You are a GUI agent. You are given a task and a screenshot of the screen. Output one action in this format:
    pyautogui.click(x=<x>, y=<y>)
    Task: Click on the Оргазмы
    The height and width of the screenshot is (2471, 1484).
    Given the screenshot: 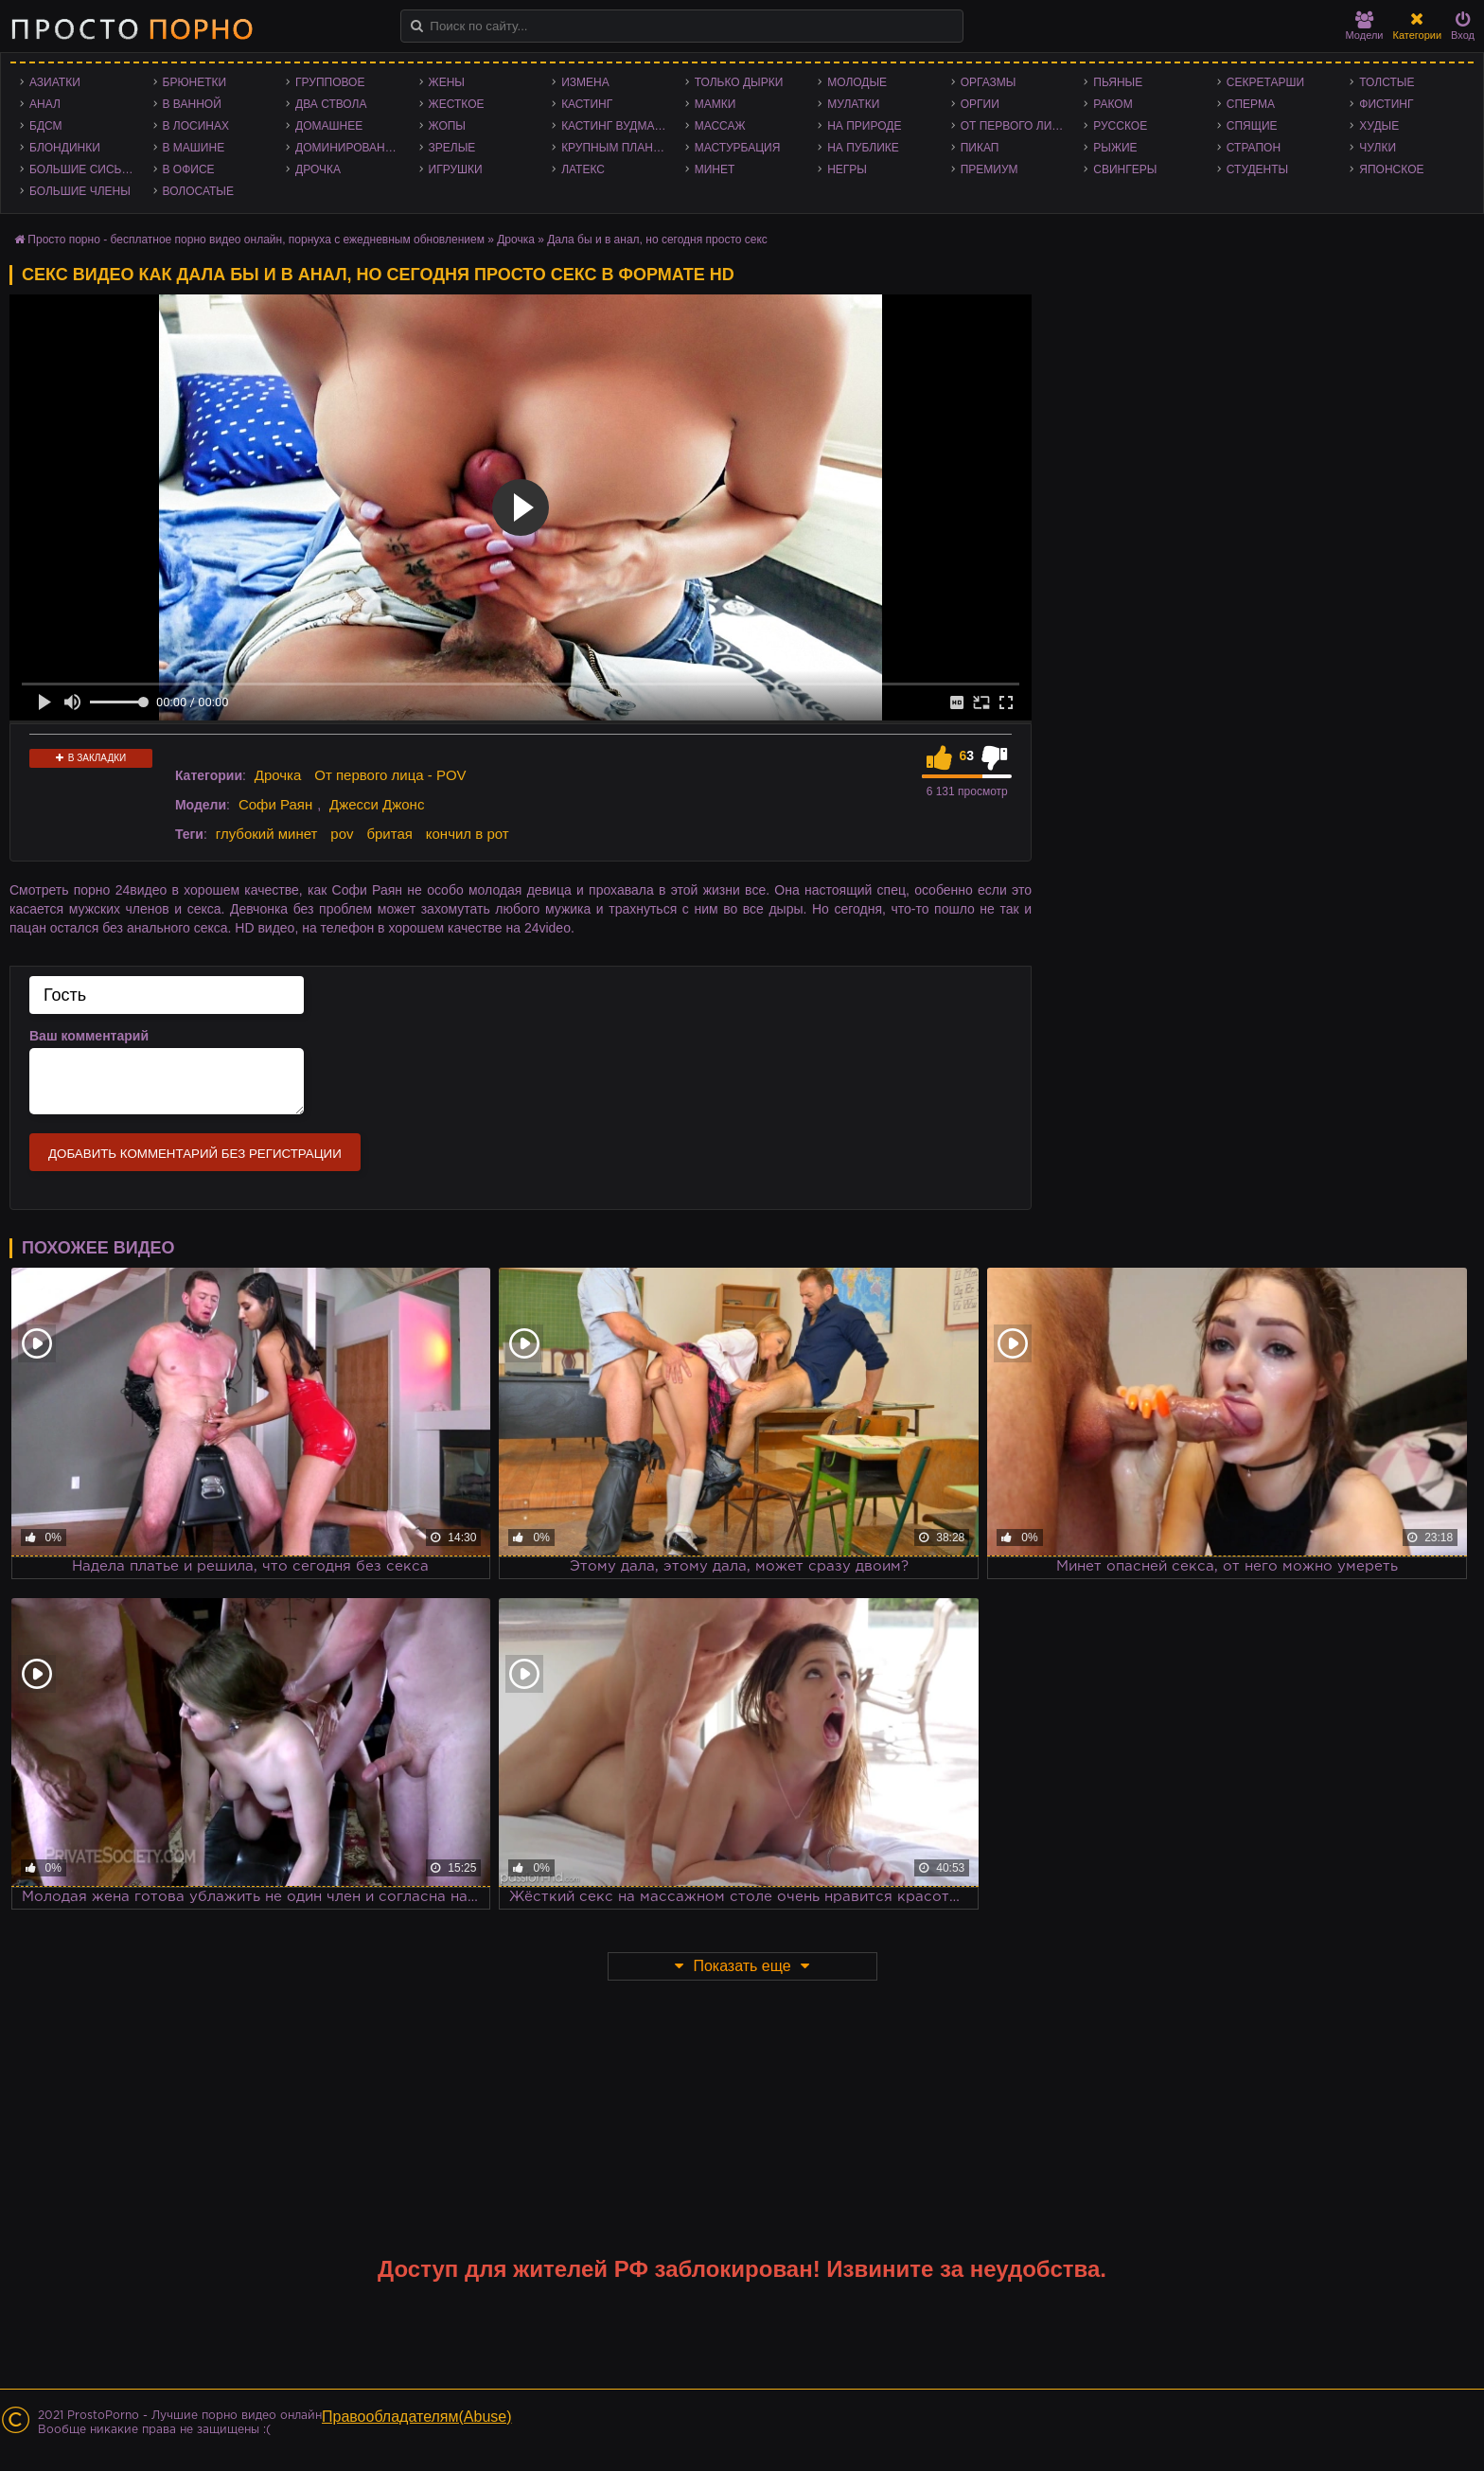 What is the action you would take?
    pyautogui.click(x=988, y=82)
    